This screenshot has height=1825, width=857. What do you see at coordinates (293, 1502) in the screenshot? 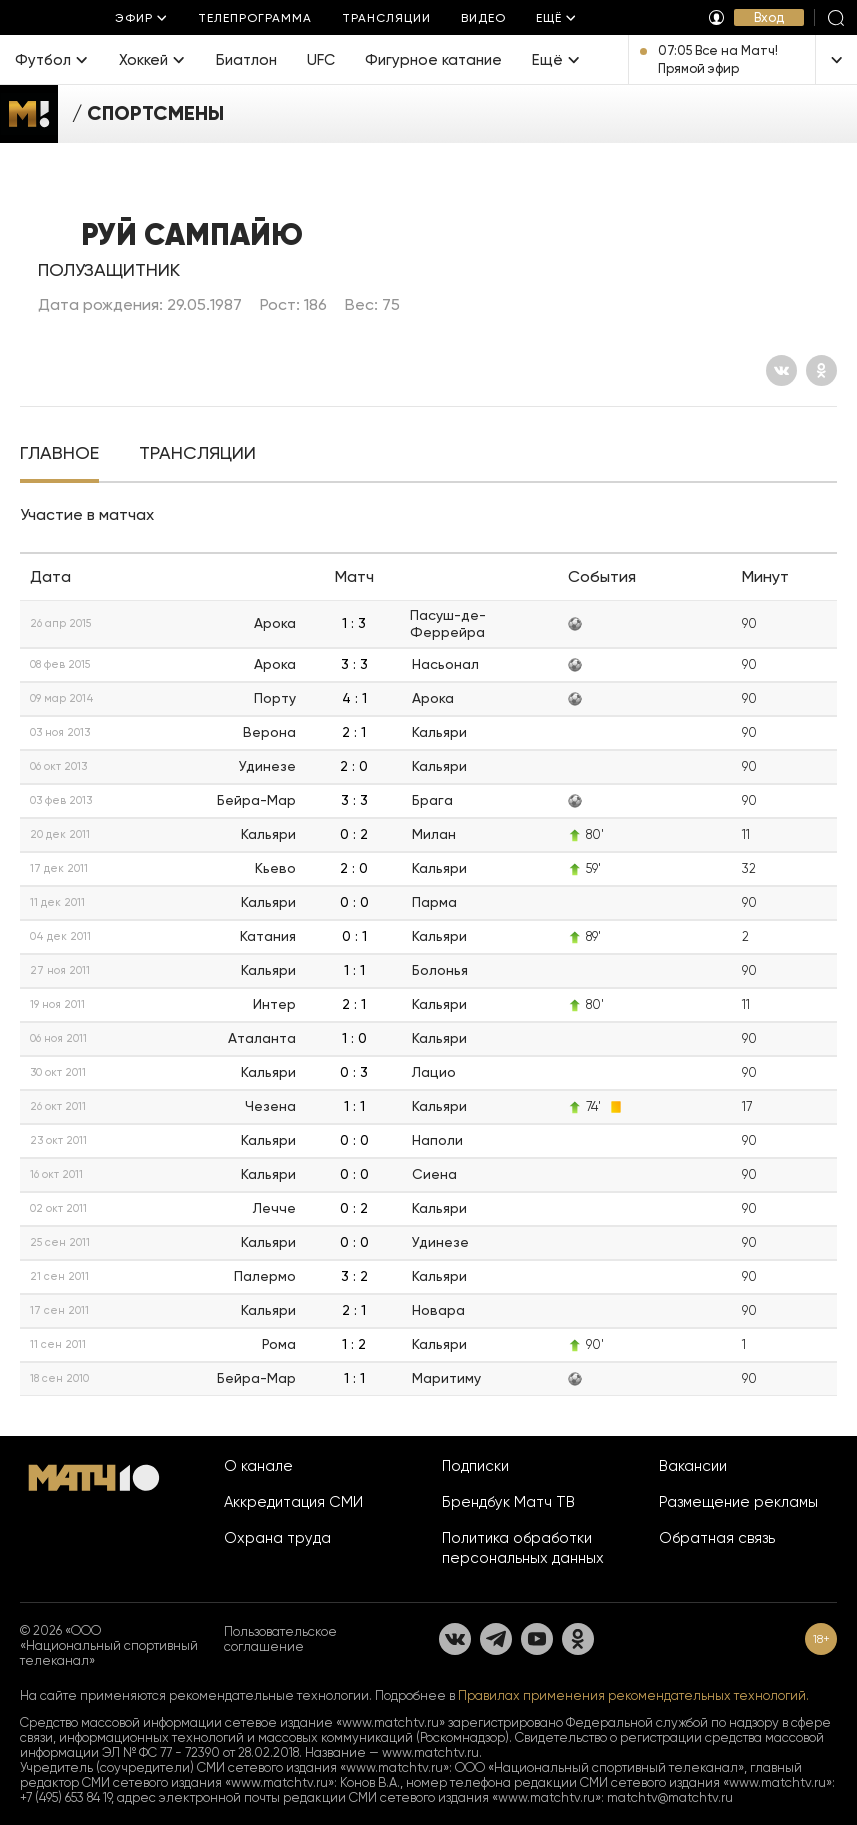
I see `Аккредитация СМИ` at bounding box center [293, 1502].